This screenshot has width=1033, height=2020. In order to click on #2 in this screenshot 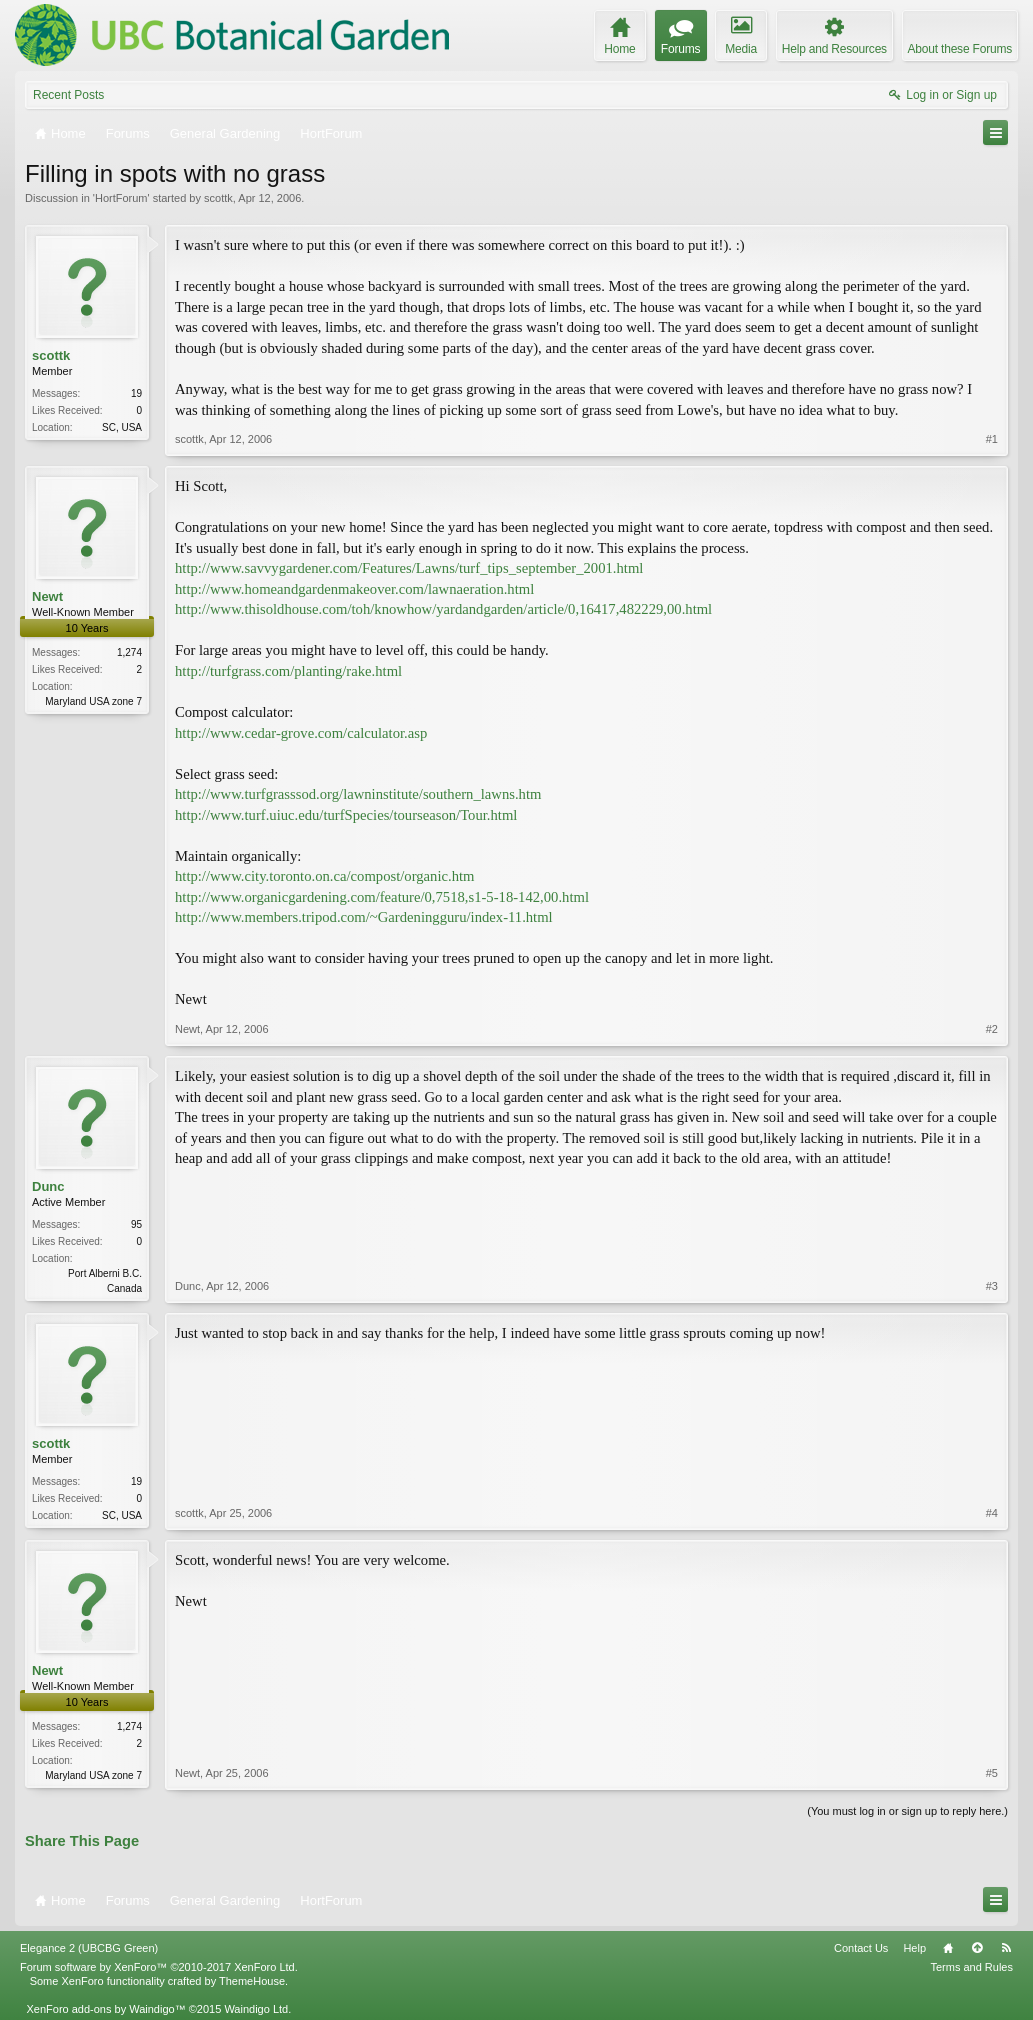, I will do `click(992, 1029)`.